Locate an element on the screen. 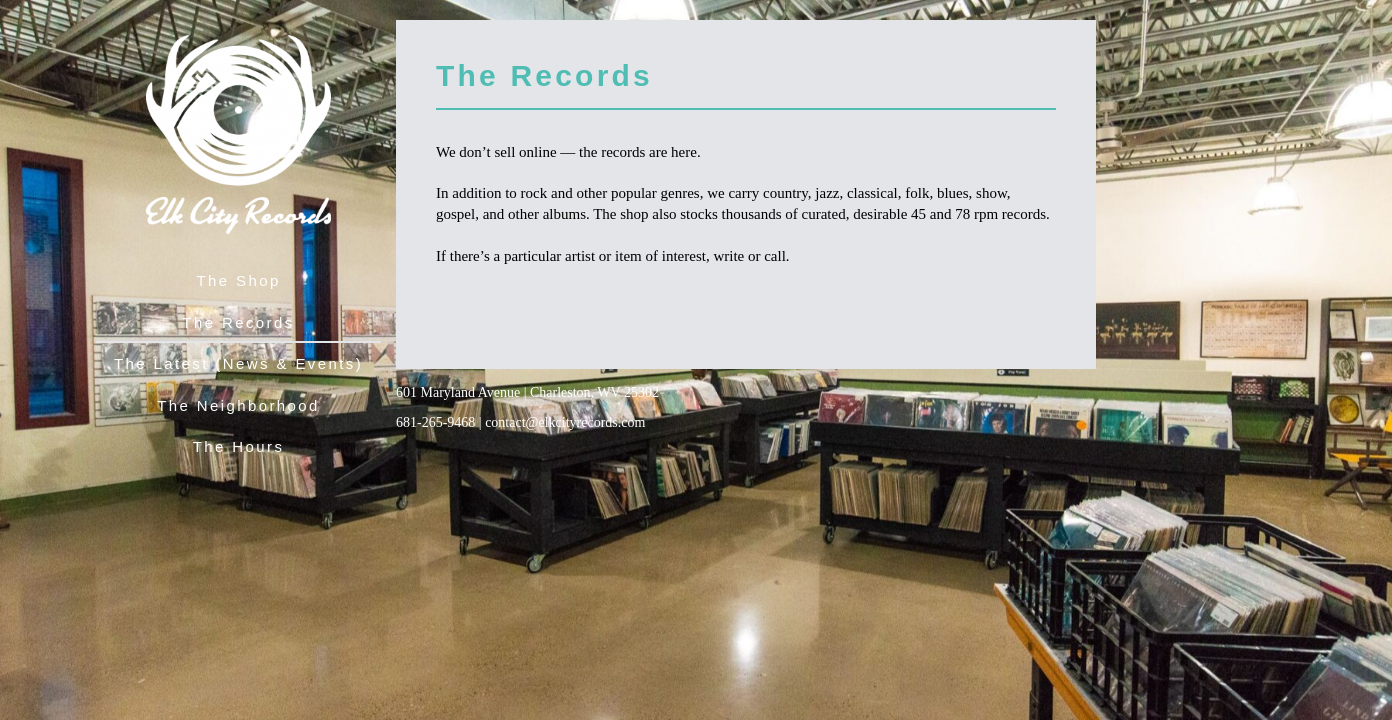 The height and width of the screenshot is (720, 1392). contact@elkcityrecords.com is located at coordinates (565, 422).